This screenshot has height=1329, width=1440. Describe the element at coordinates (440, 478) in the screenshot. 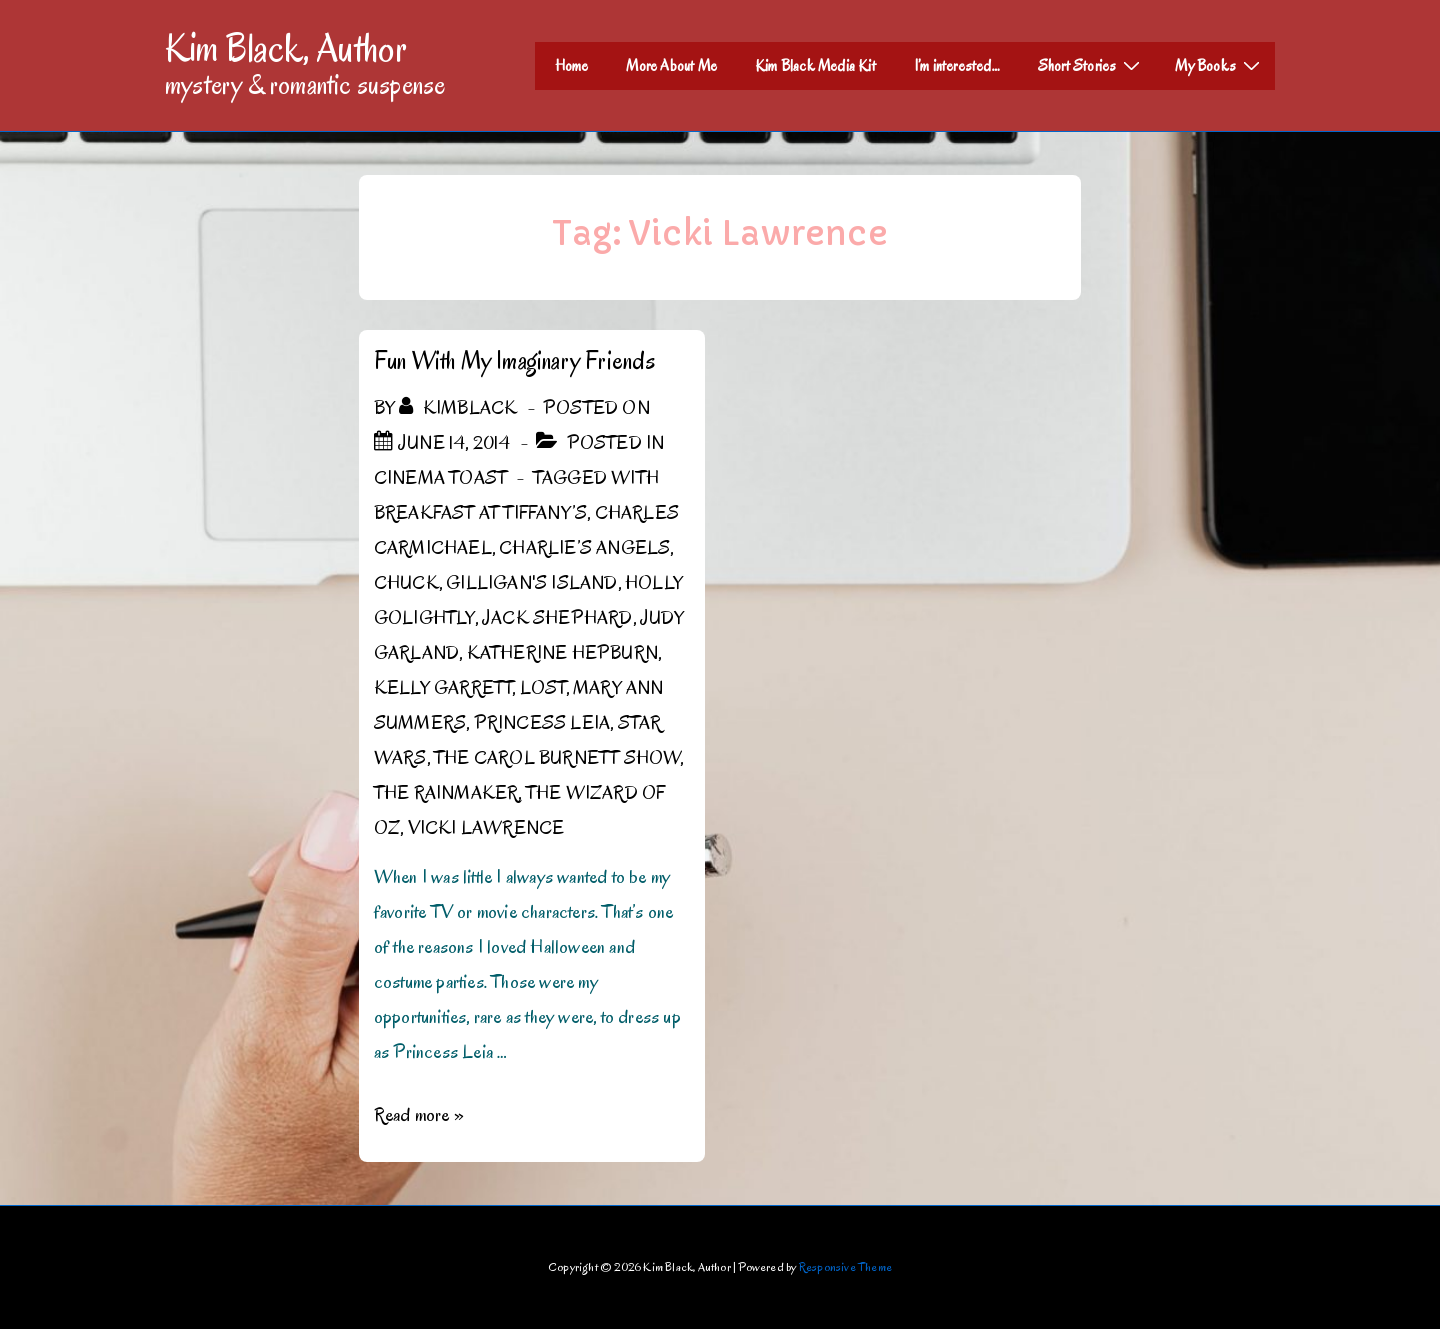

I see `Cinema Toast` at that location.